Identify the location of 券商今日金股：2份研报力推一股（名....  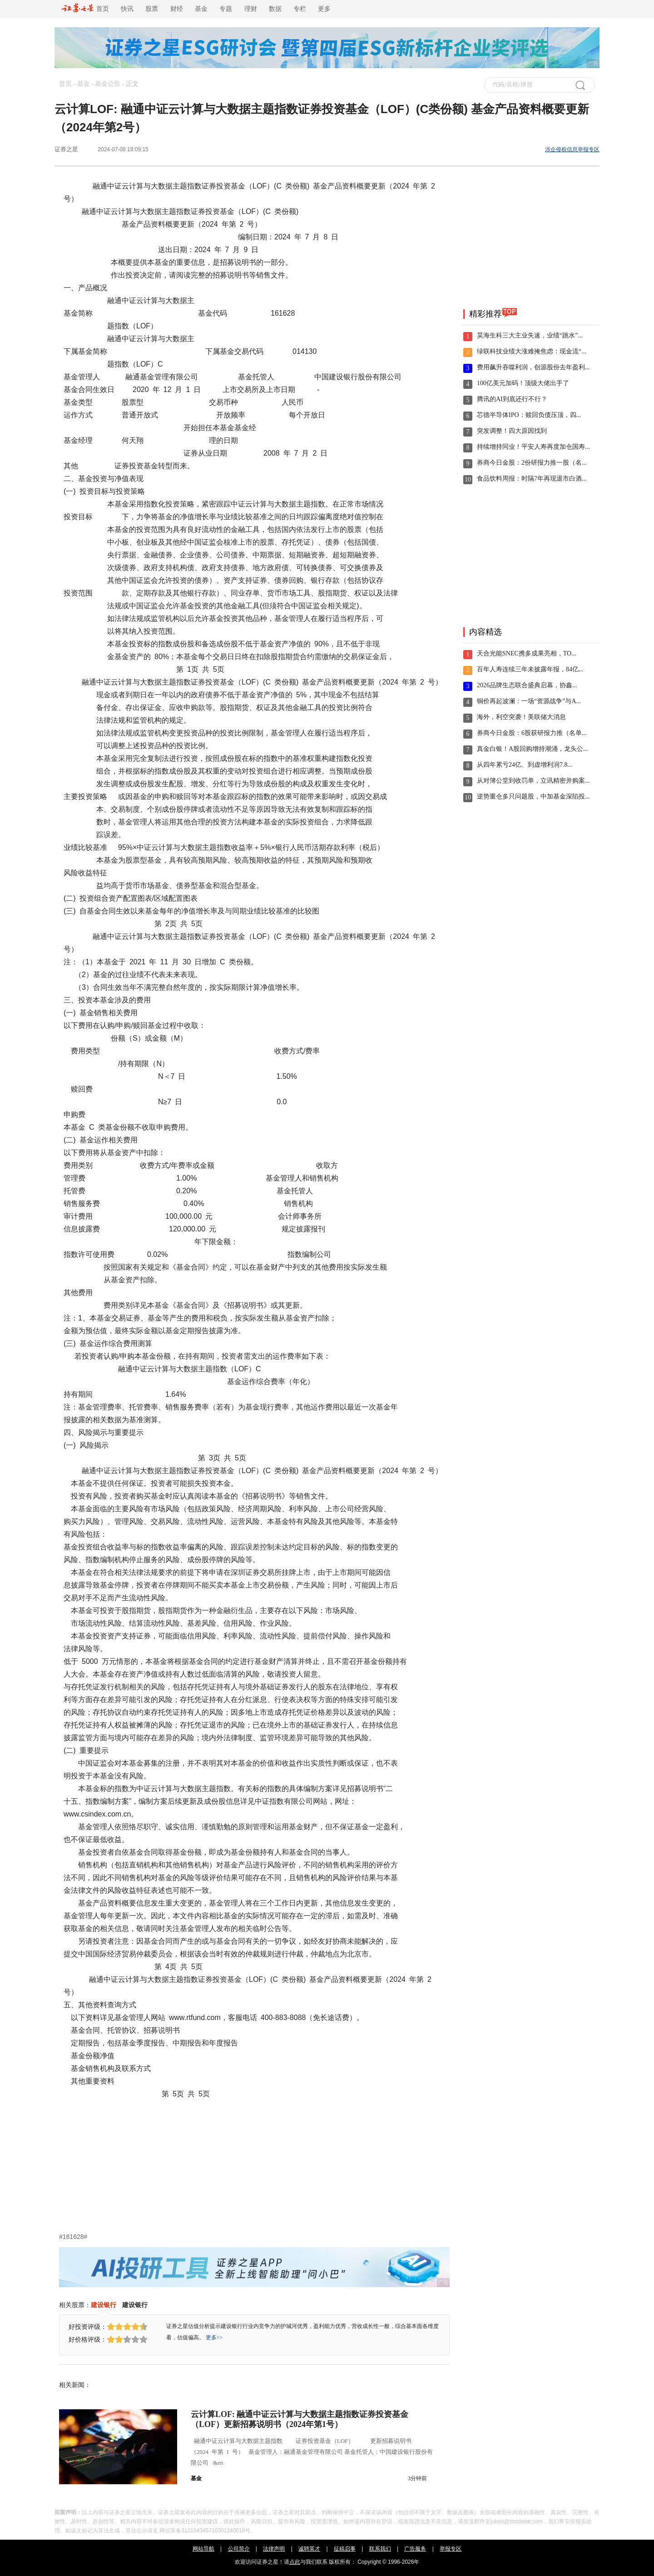
(532, 462).